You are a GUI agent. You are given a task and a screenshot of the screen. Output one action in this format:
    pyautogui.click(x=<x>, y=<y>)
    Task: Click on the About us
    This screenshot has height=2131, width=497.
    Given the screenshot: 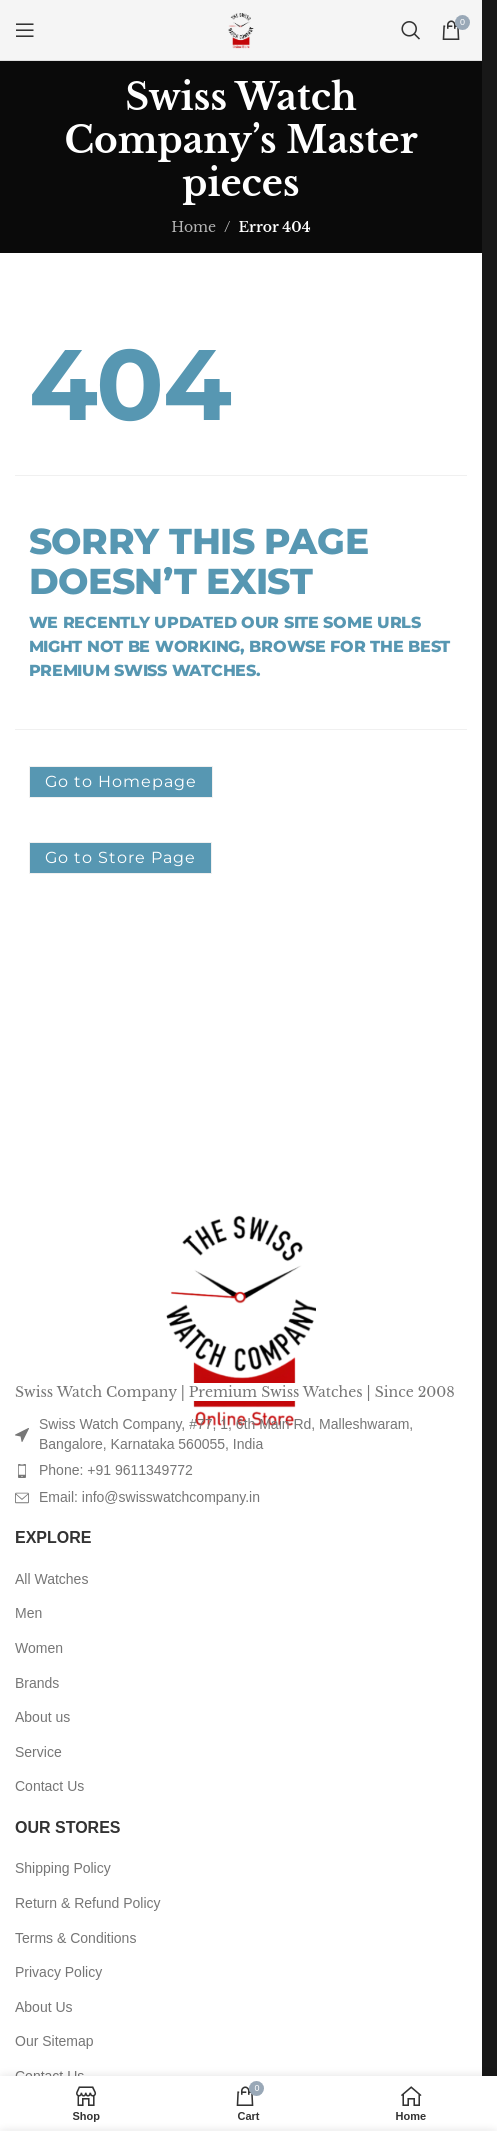 What is the action you would take?
    pyautogui.click(x=42, y=1717)
    